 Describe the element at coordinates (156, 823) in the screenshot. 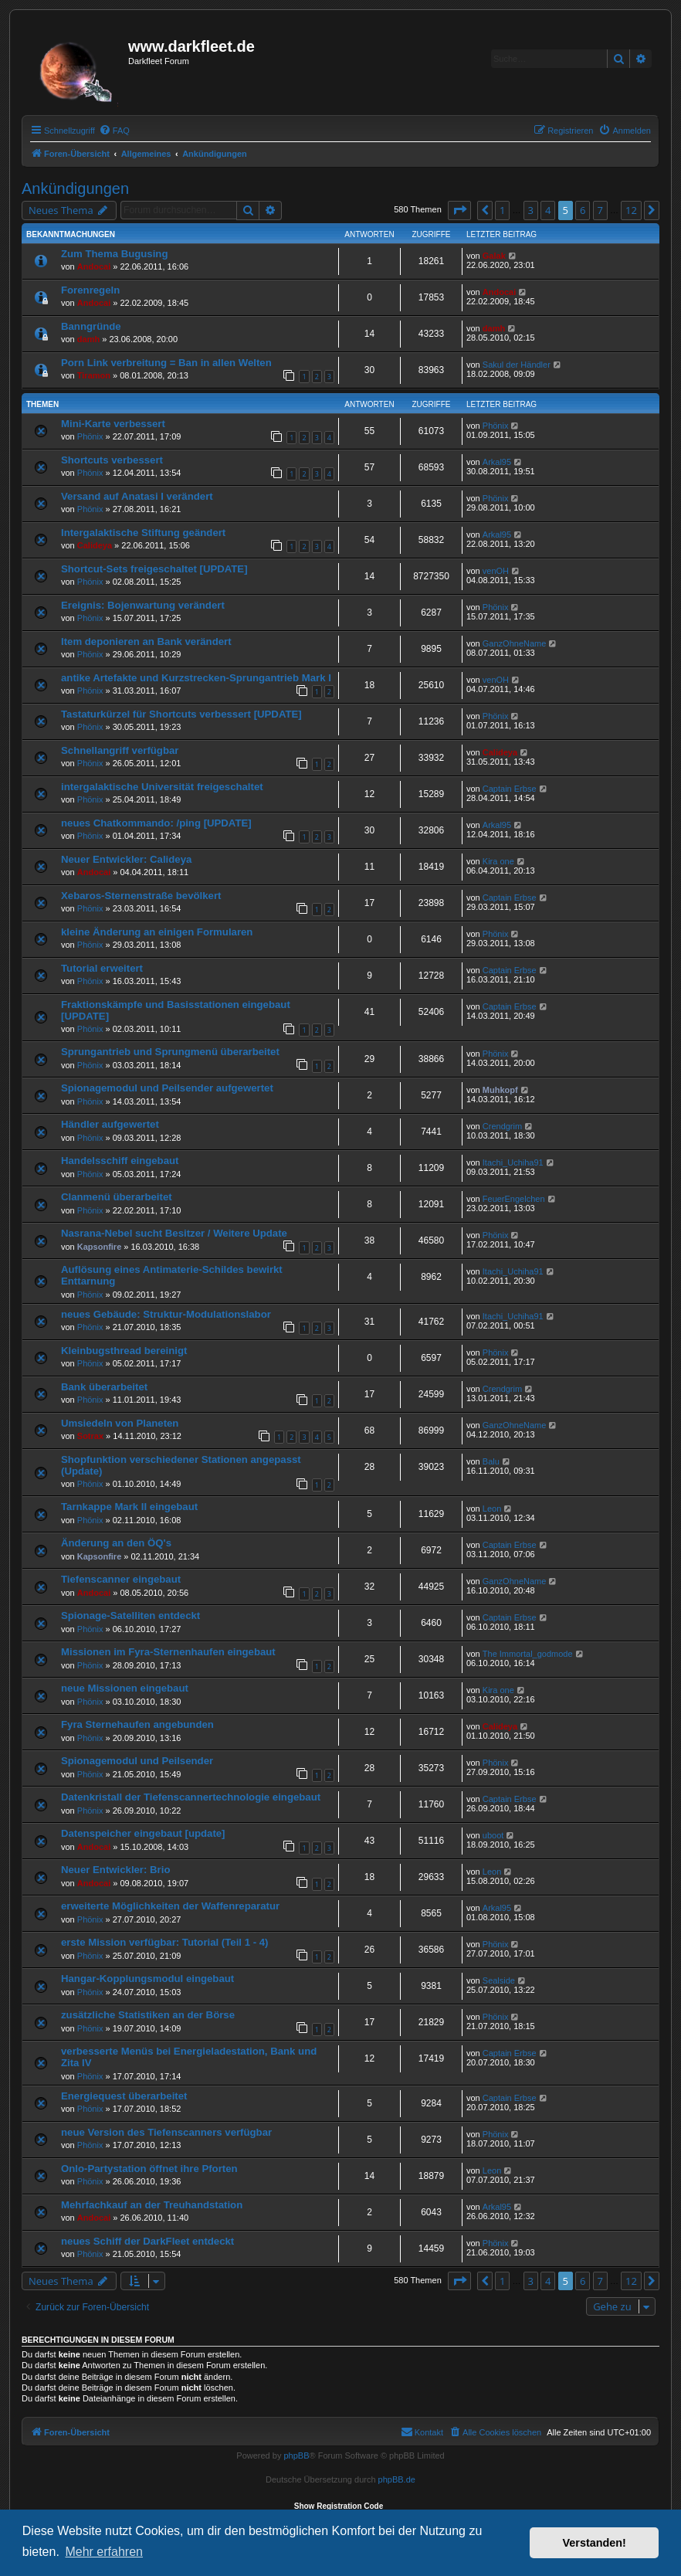

I see `neues Chatkommando: /ping [UPDATE]` at that location.